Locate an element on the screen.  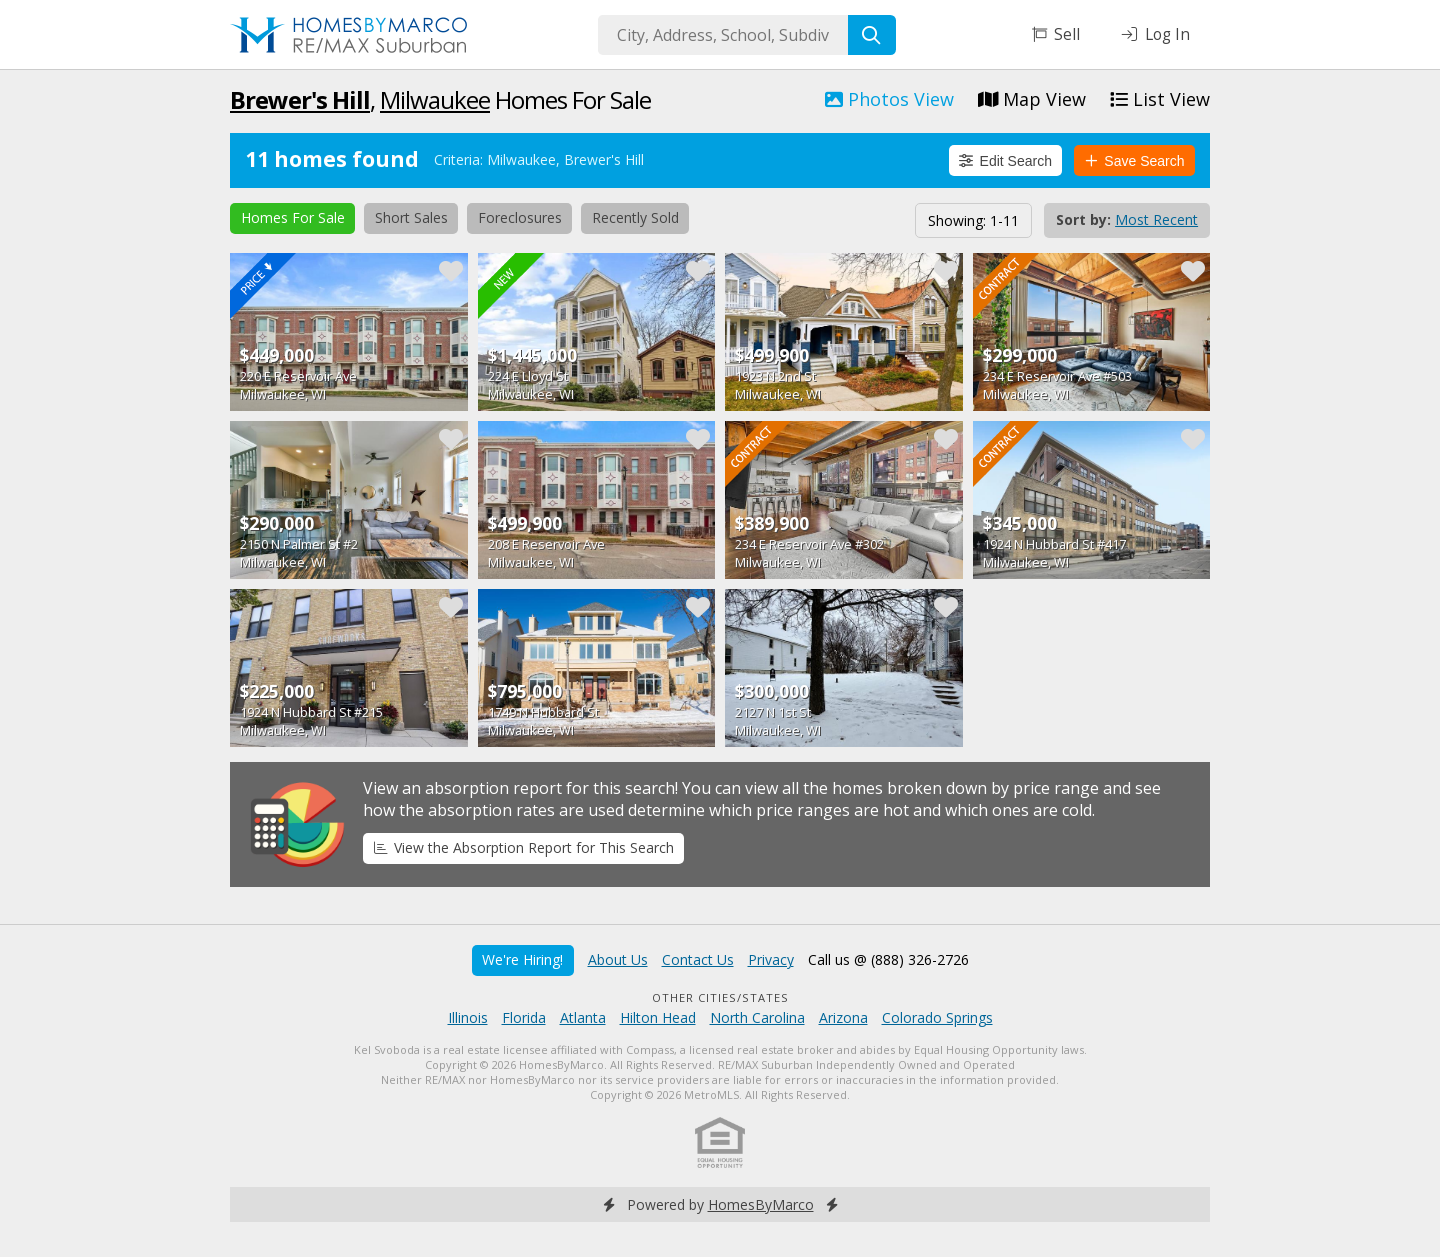
Florida is located at coordinates (524, 1017).